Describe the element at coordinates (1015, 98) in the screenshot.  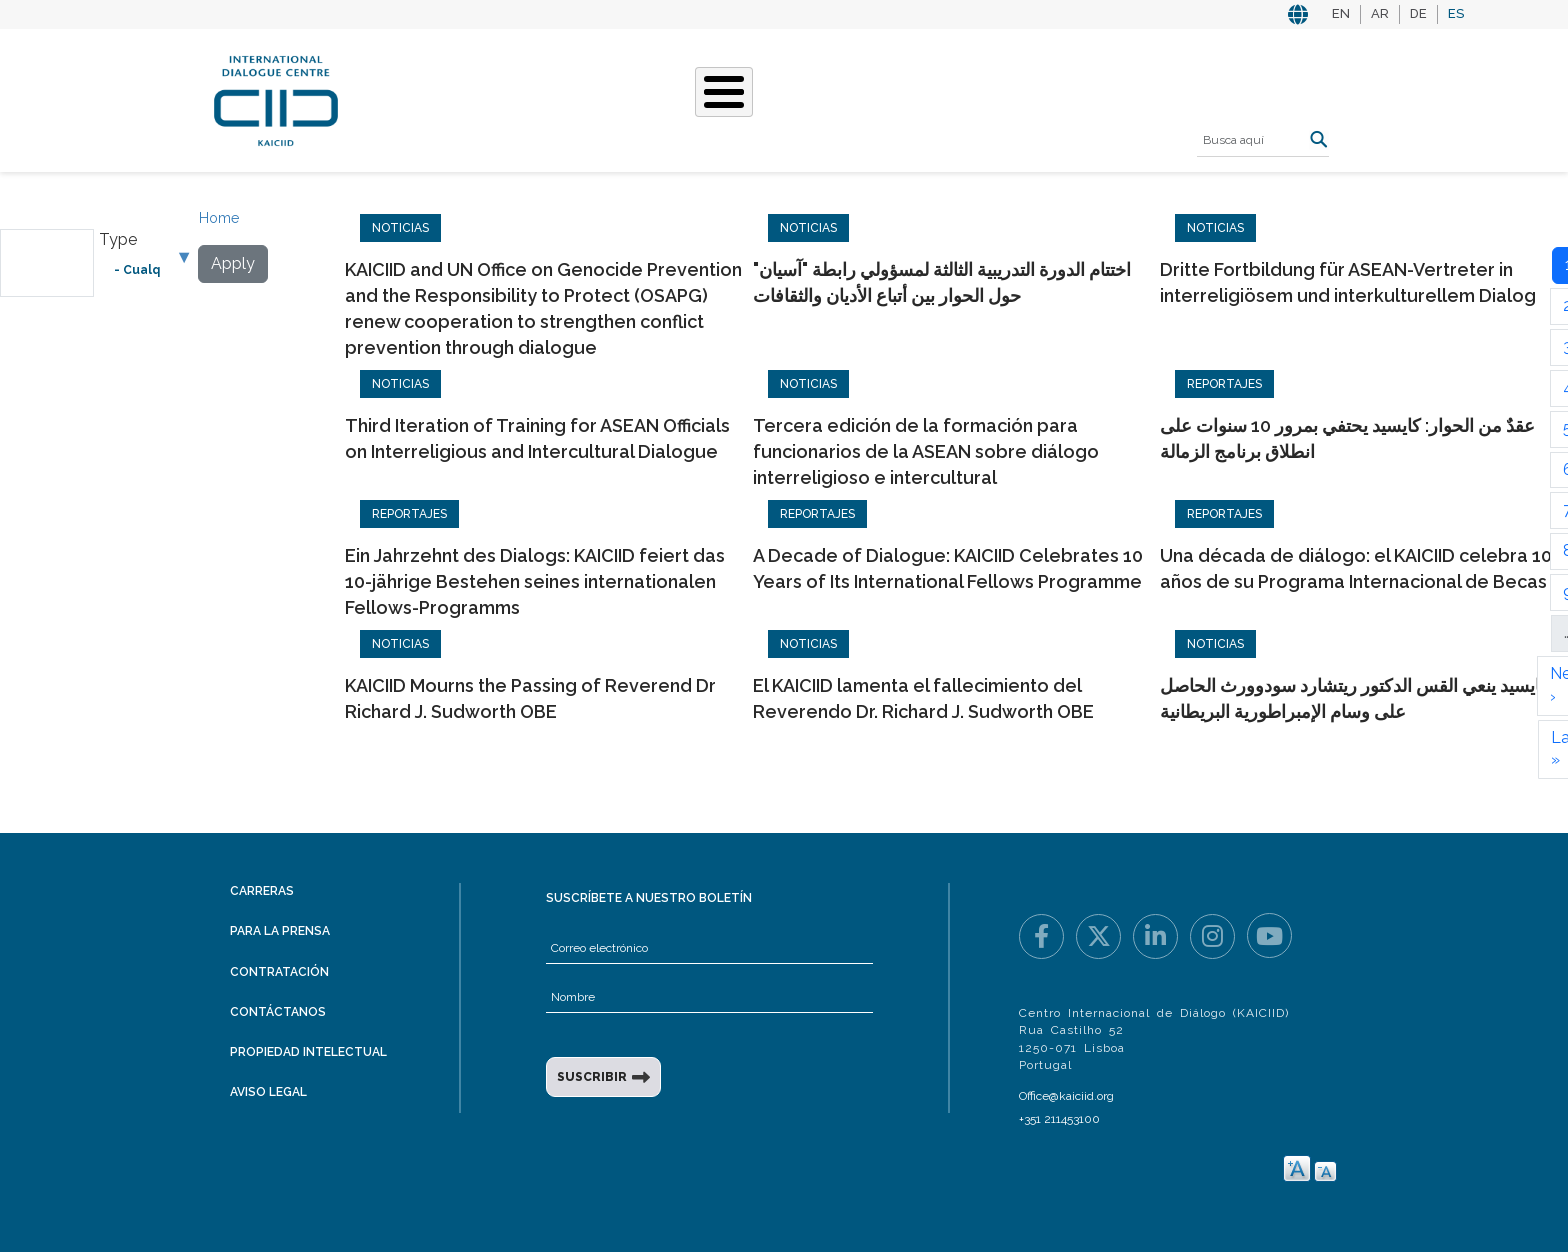
I see `Recursos` at that location.